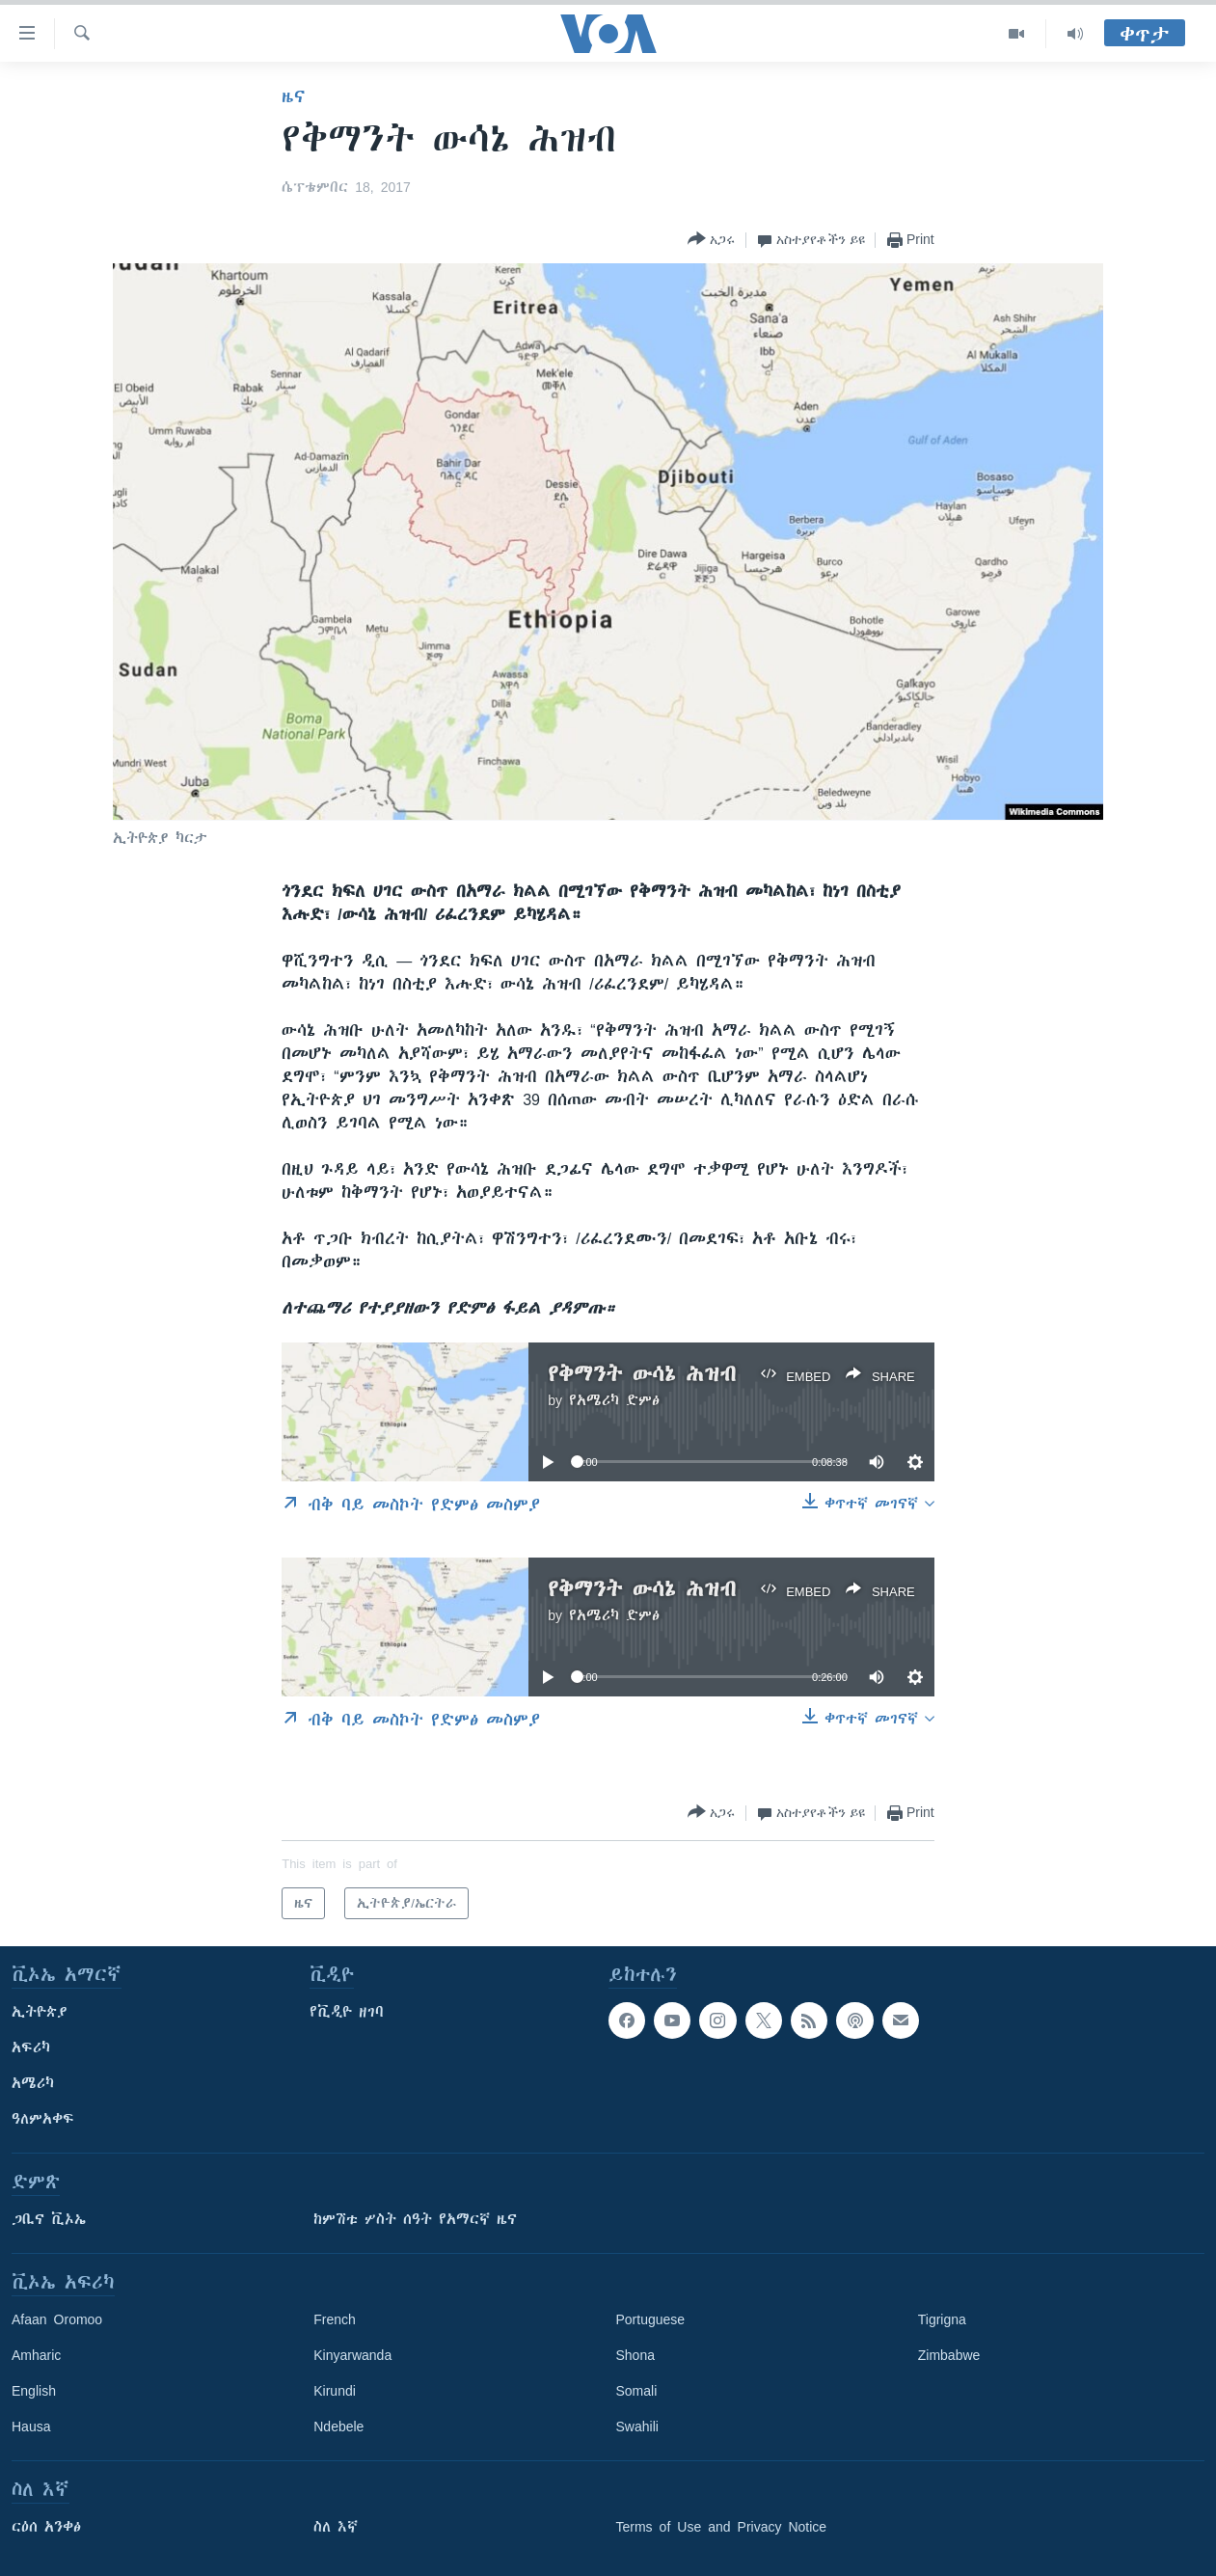 The width and height of the screenshot is (1216, 2576). Describe the element at coordinates (614, 1400) in the screenshot. I see `የአሜሪካ ድምፅ` at that location.